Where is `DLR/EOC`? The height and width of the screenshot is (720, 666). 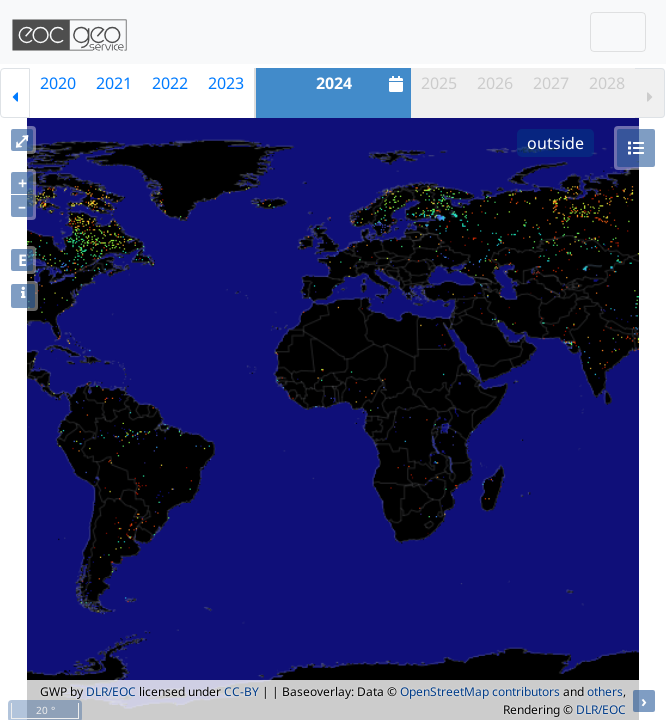 DLR/EOC is located at coordinates (111, 691).